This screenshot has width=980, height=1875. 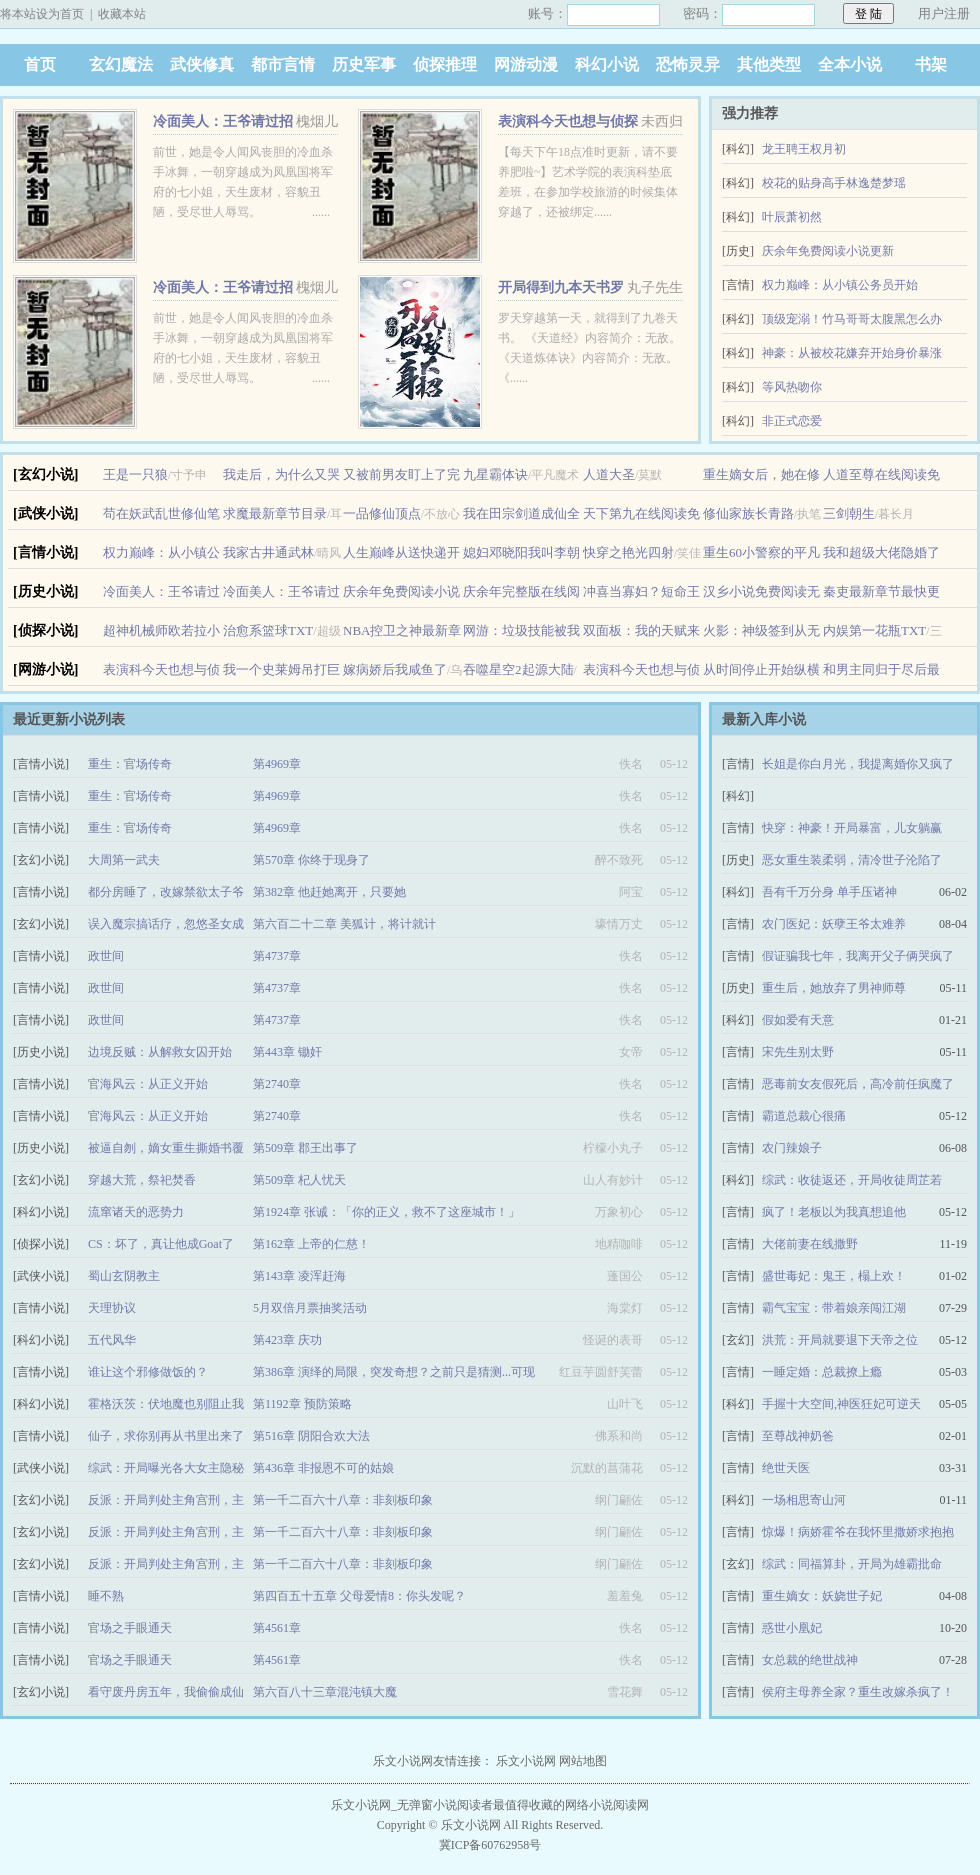 I want to click on 恶女重生装柔弱，清冷世子沦陷了, so click(x=852, y=860).